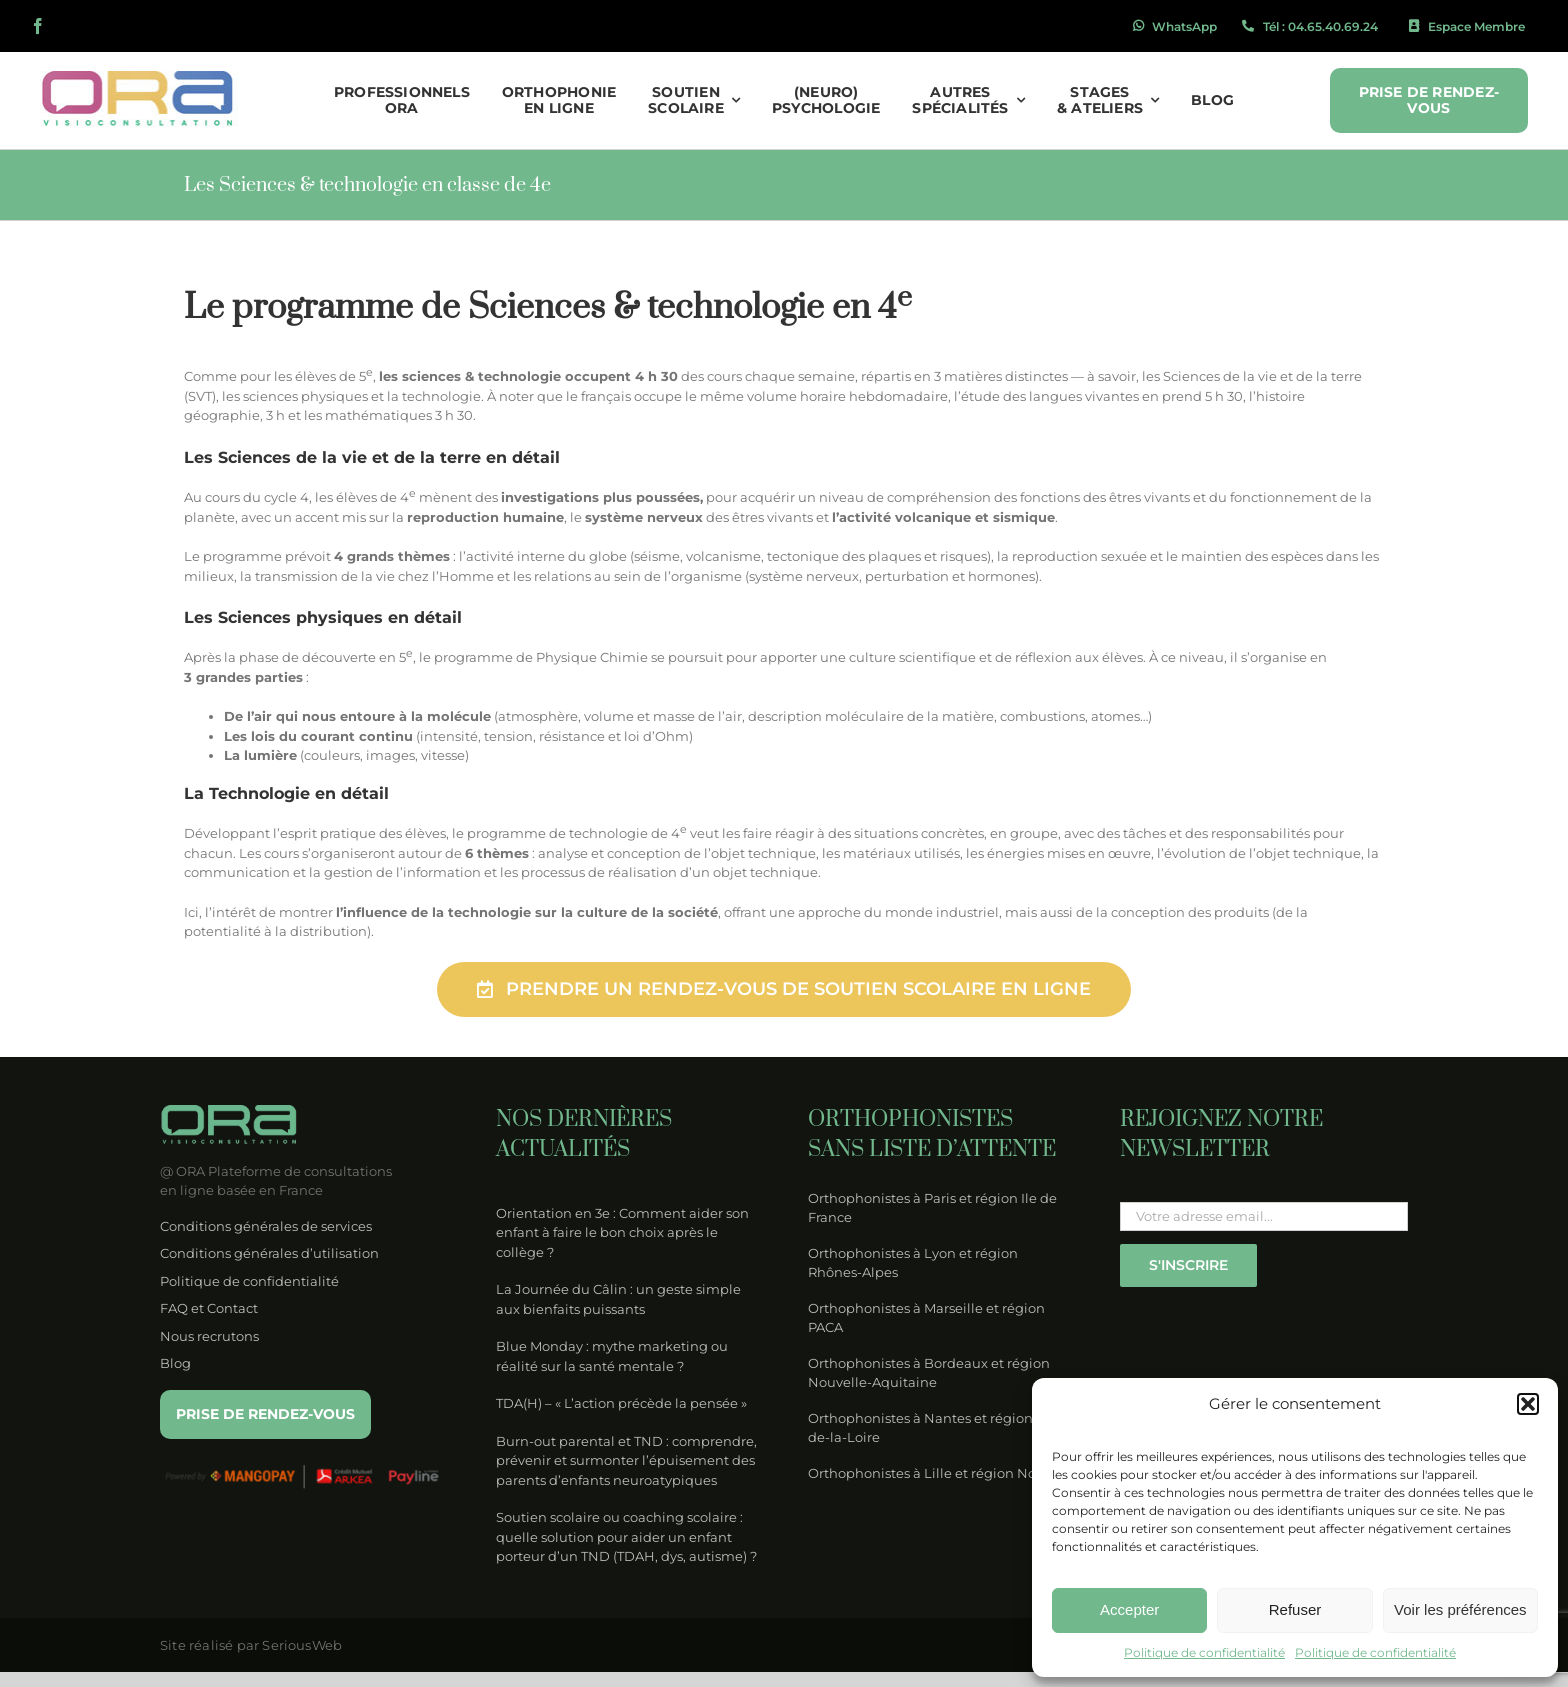 The width and height of the screenshot is (1568, 1687). Describe the element at coordinates (626, 1460) in the screenshot. I see `Burn-out parental et TND : comprendre, prévenir et surmonter l’épuisement des parents d’enfants neuroatypiques` at that location.